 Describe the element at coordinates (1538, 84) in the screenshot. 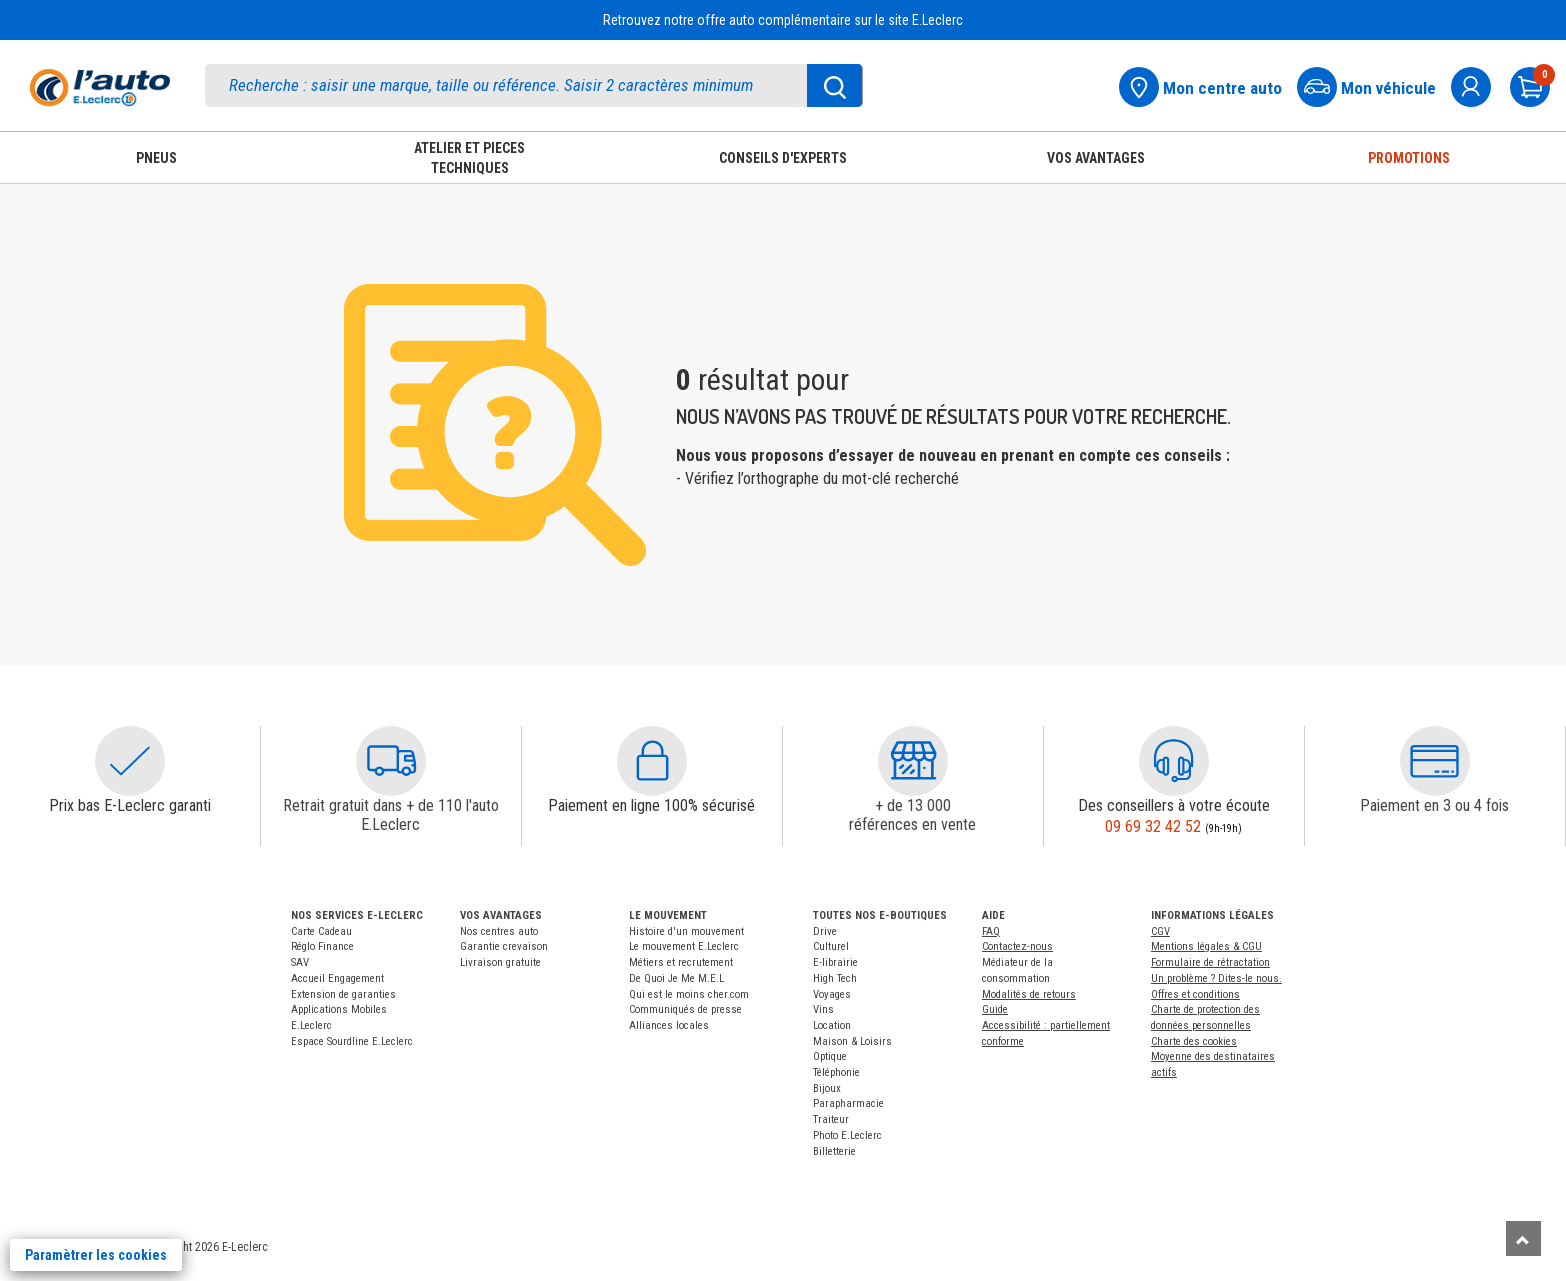

I see `[Mon panier]` at that location.